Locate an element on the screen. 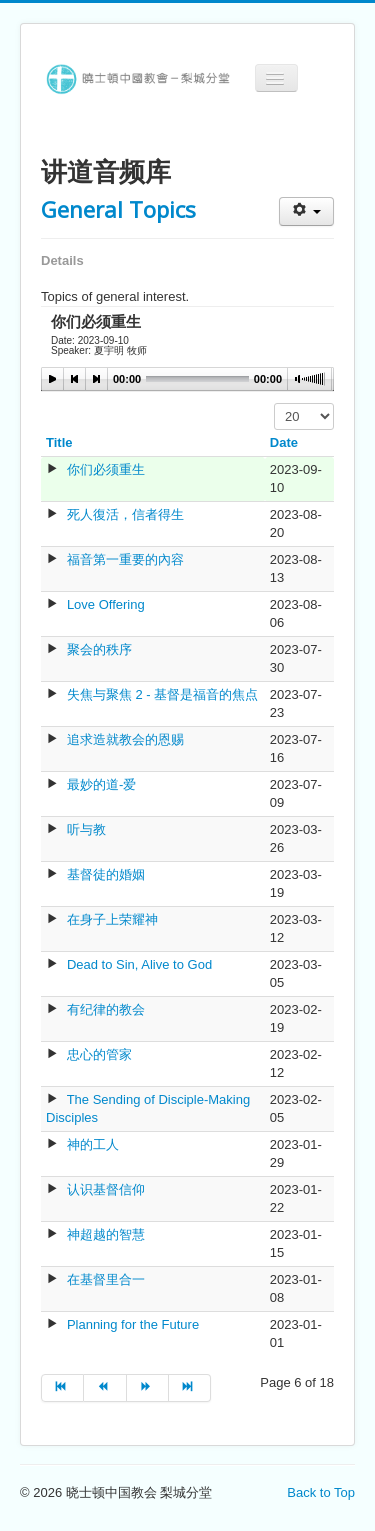  失焦与聚焦 2 - 基督是福音的焦点 is located at coordinates (162, 694).